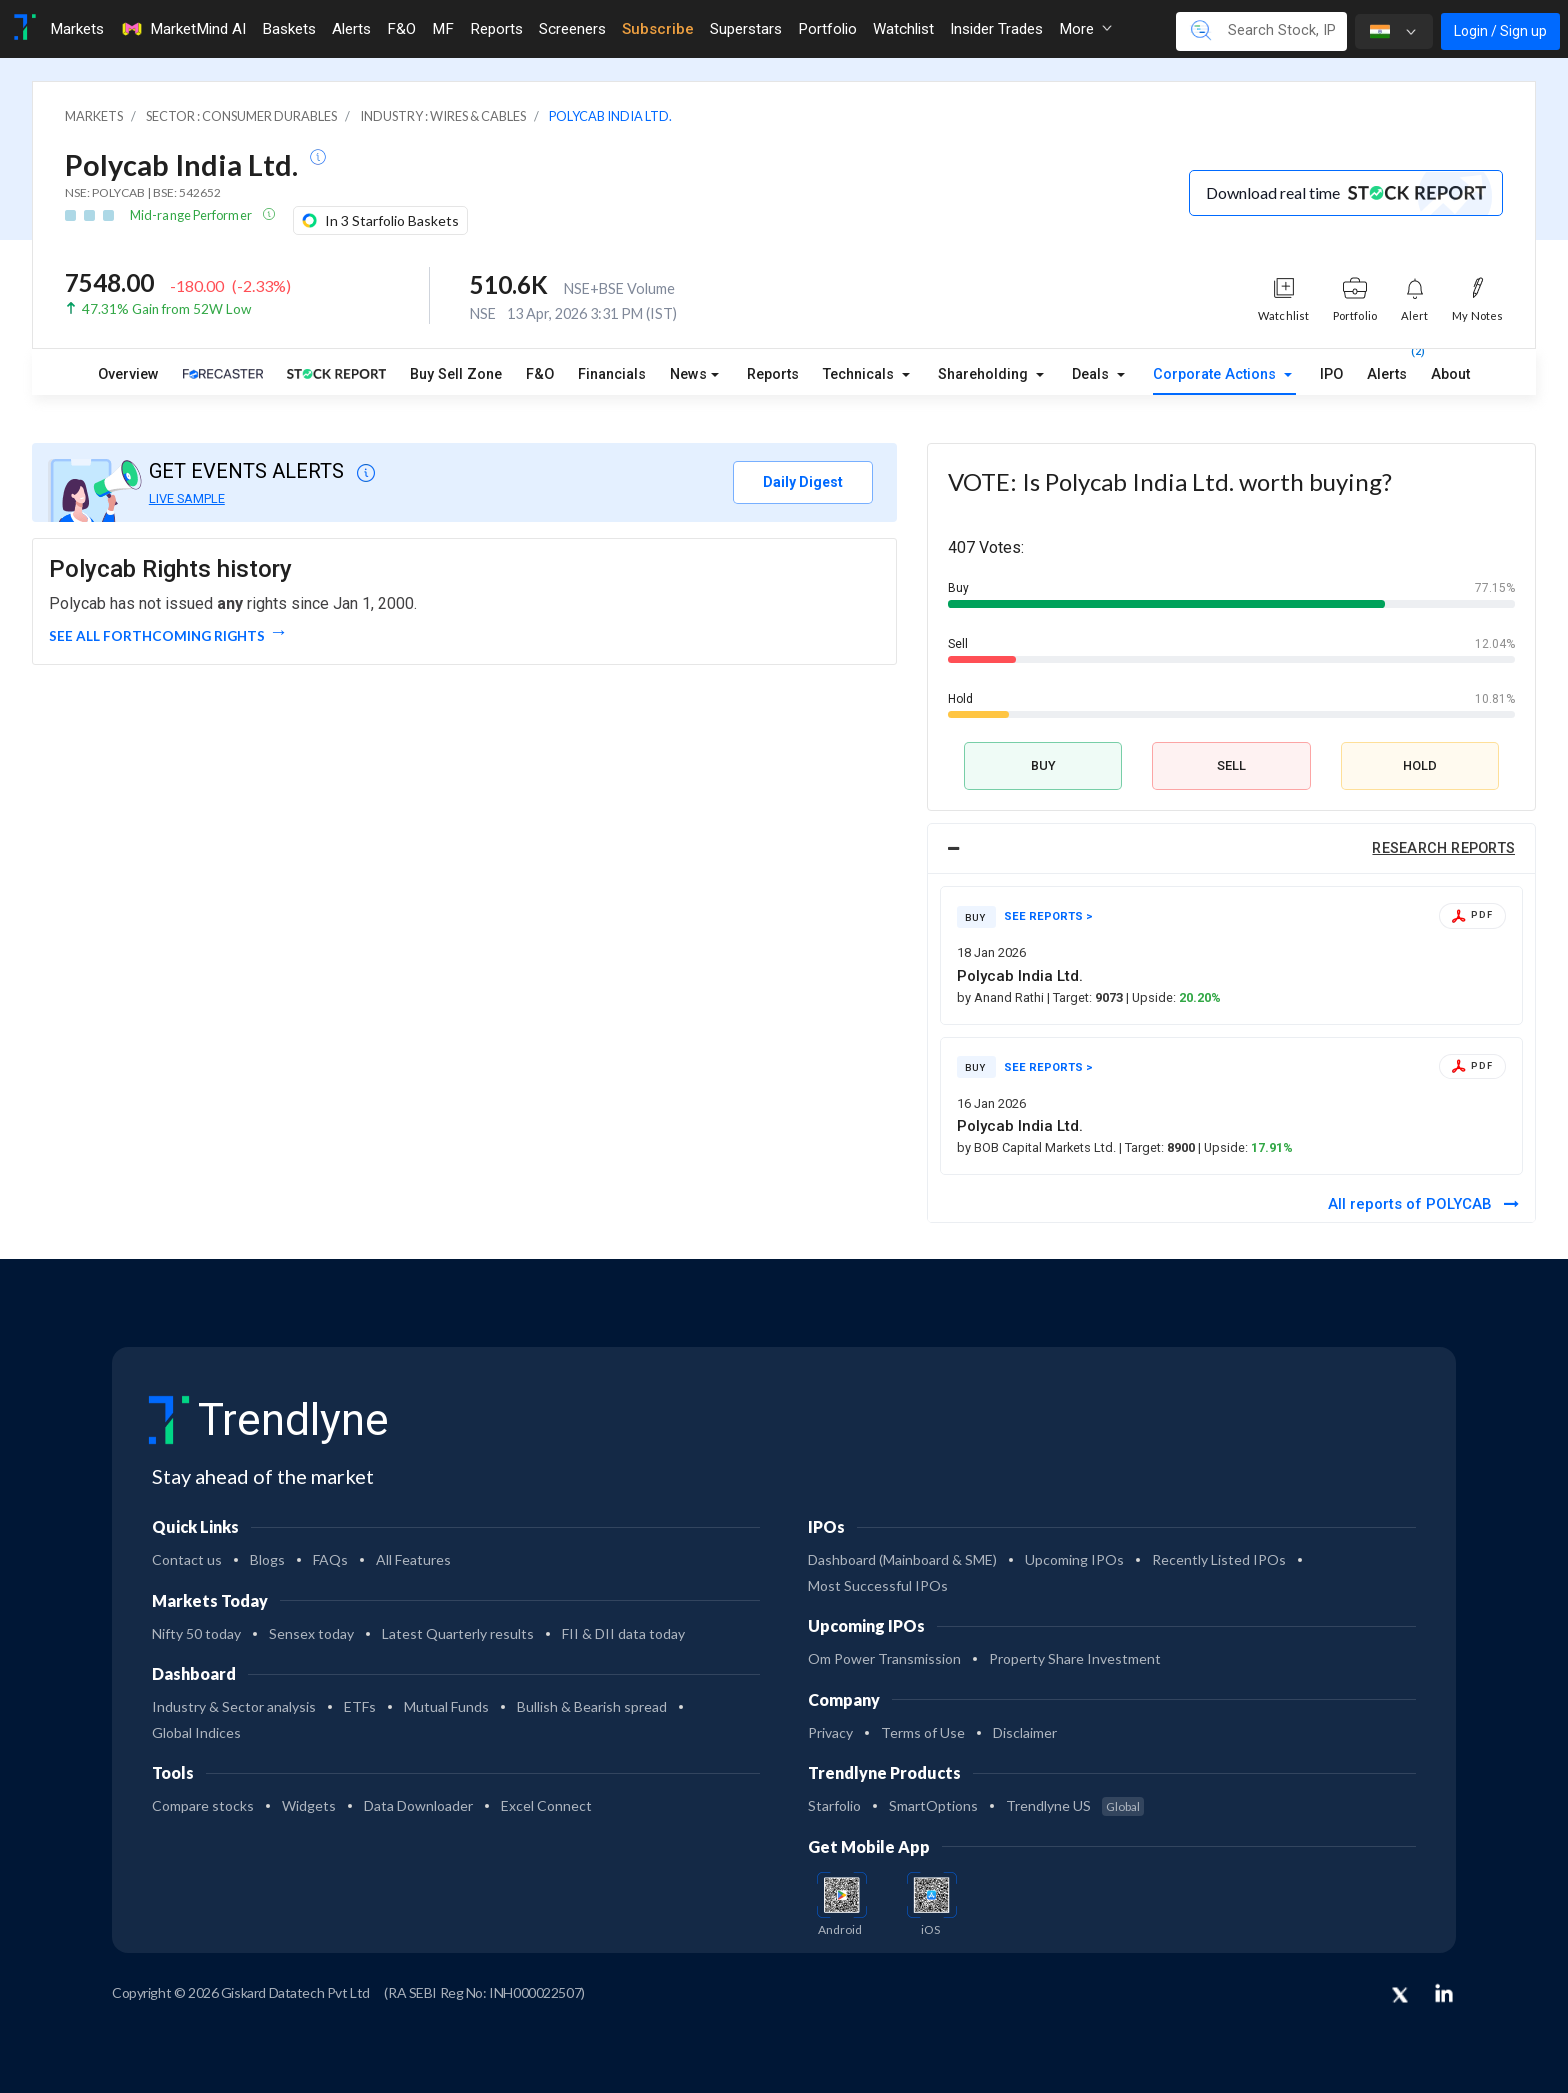 The width and height of the screenshot is (1568, 2093). What do you see at coordinates (746, 29) in the screenshot?
I see `Superstars [Toggle navigation]` at bounding box center [746, 29].